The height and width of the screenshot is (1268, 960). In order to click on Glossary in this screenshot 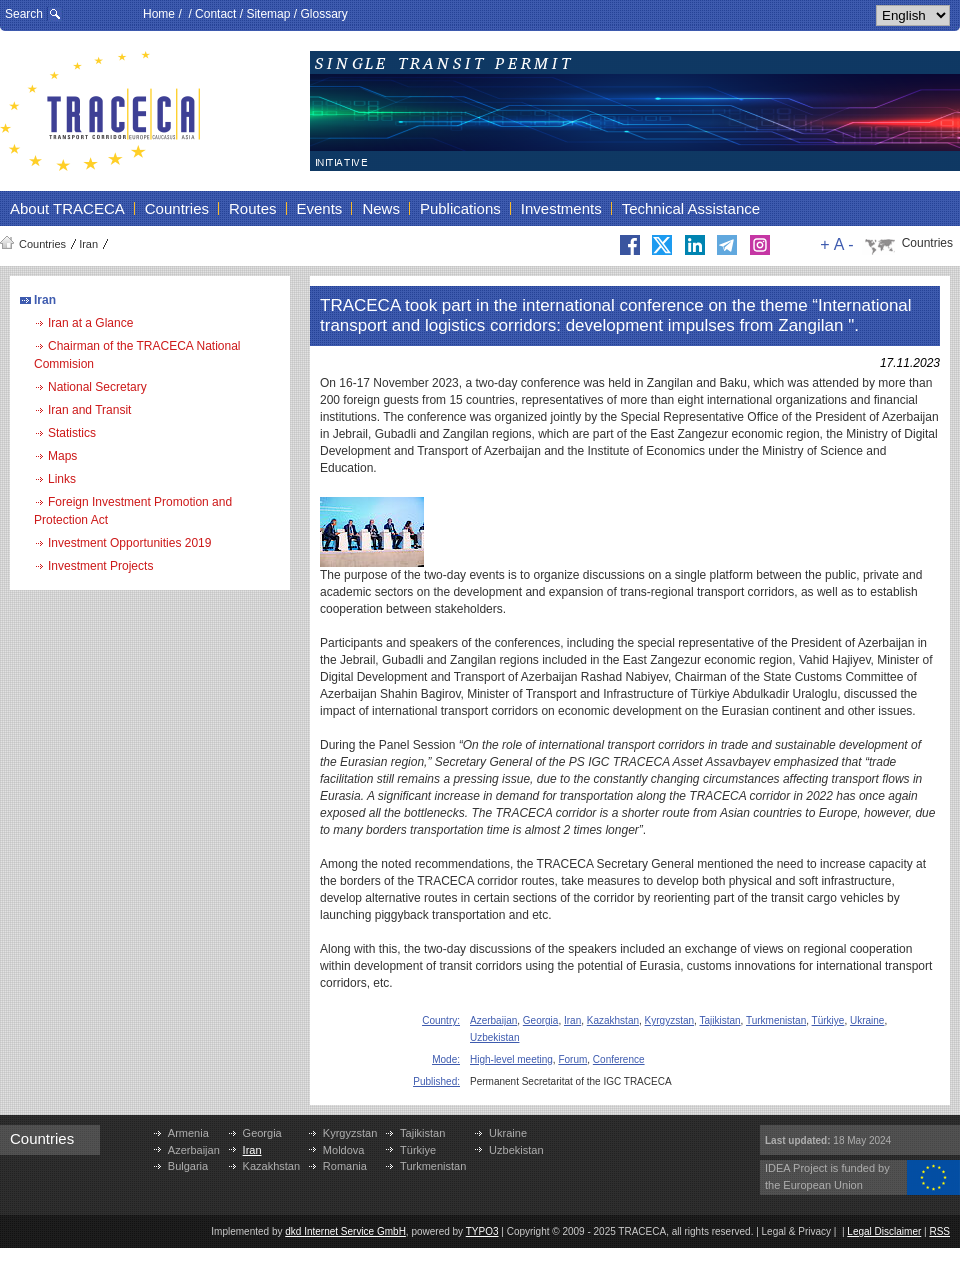, I will do `click(323, 14)`.